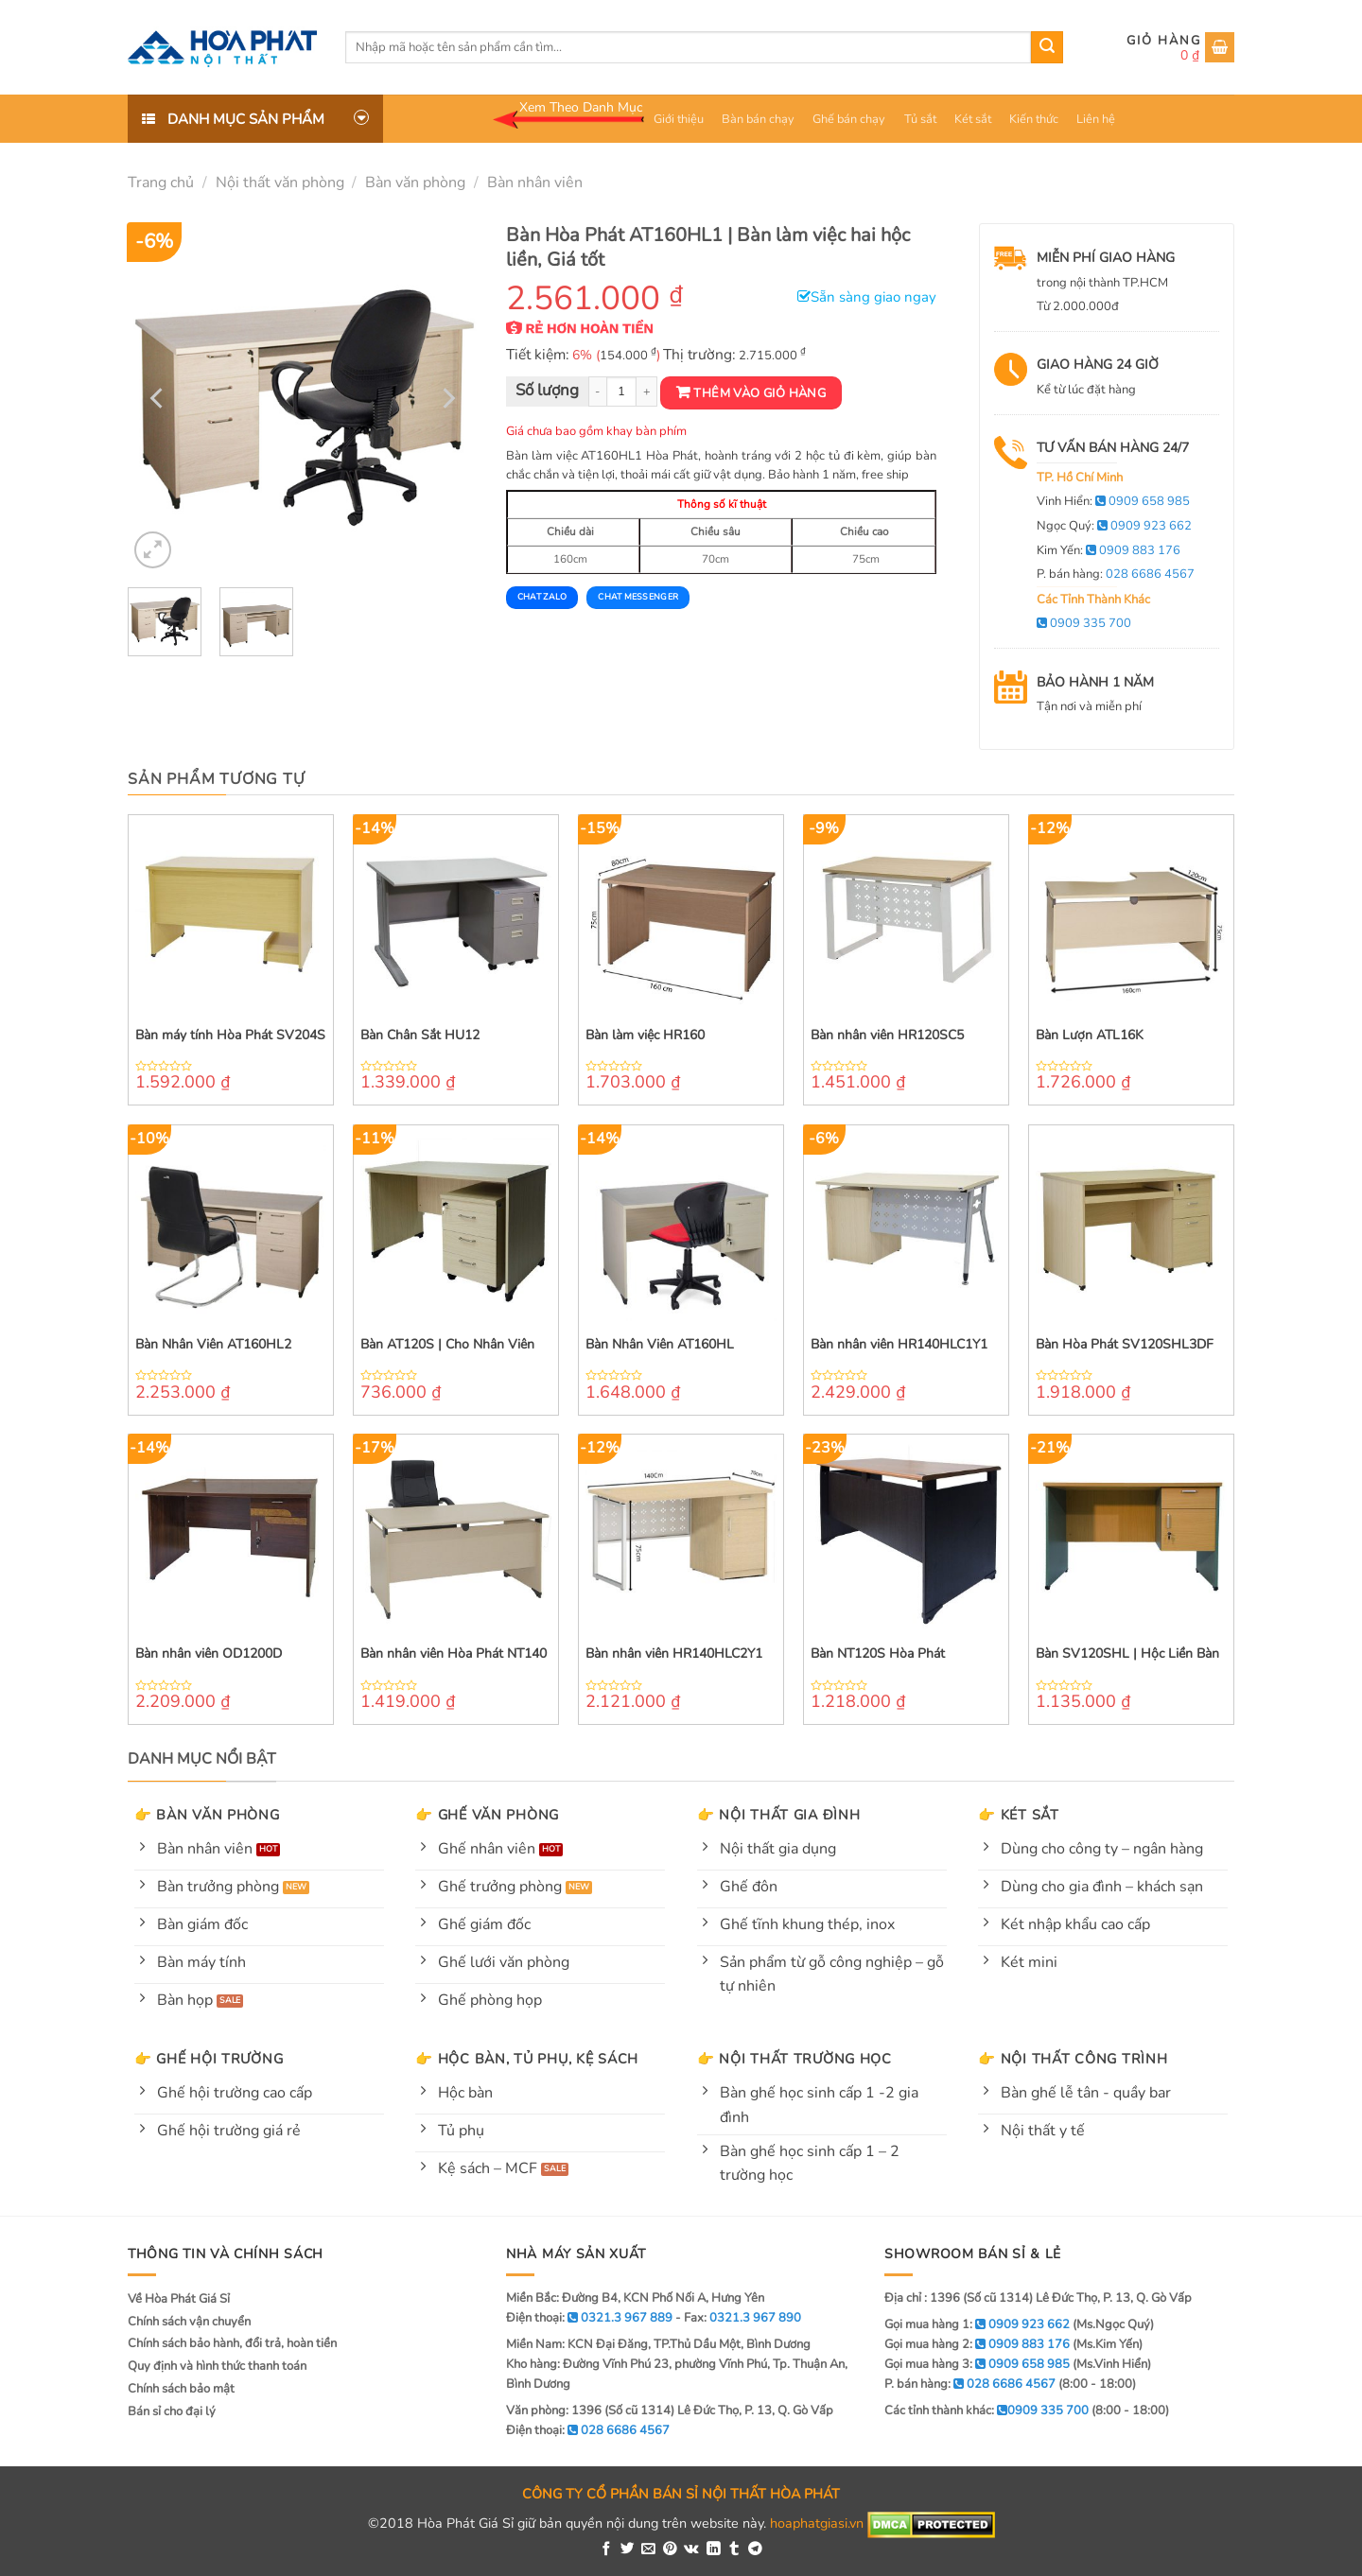  I want to click on [Email to a Friend], so click(648, 2549).